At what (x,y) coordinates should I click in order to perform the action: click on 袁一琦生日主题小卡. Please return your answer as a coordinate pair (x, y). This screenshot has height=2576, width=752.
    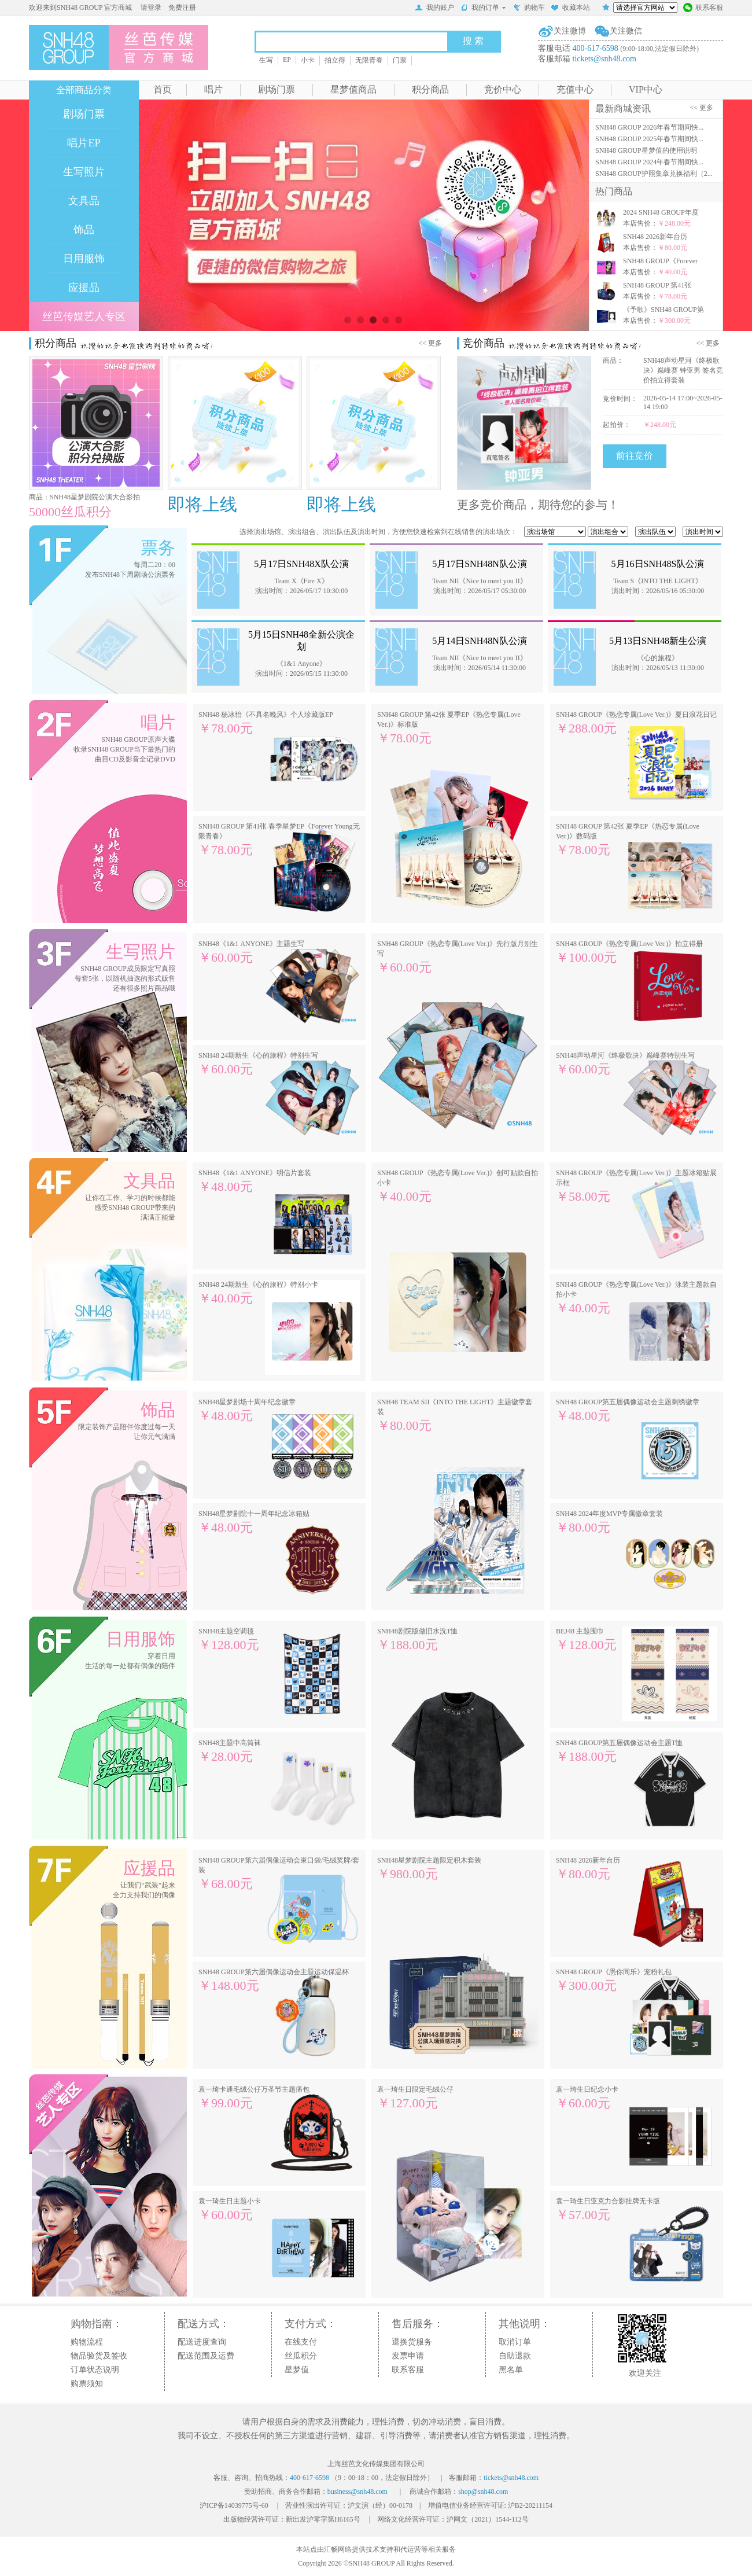
    Looking at the image, I should click on (229, 2209).